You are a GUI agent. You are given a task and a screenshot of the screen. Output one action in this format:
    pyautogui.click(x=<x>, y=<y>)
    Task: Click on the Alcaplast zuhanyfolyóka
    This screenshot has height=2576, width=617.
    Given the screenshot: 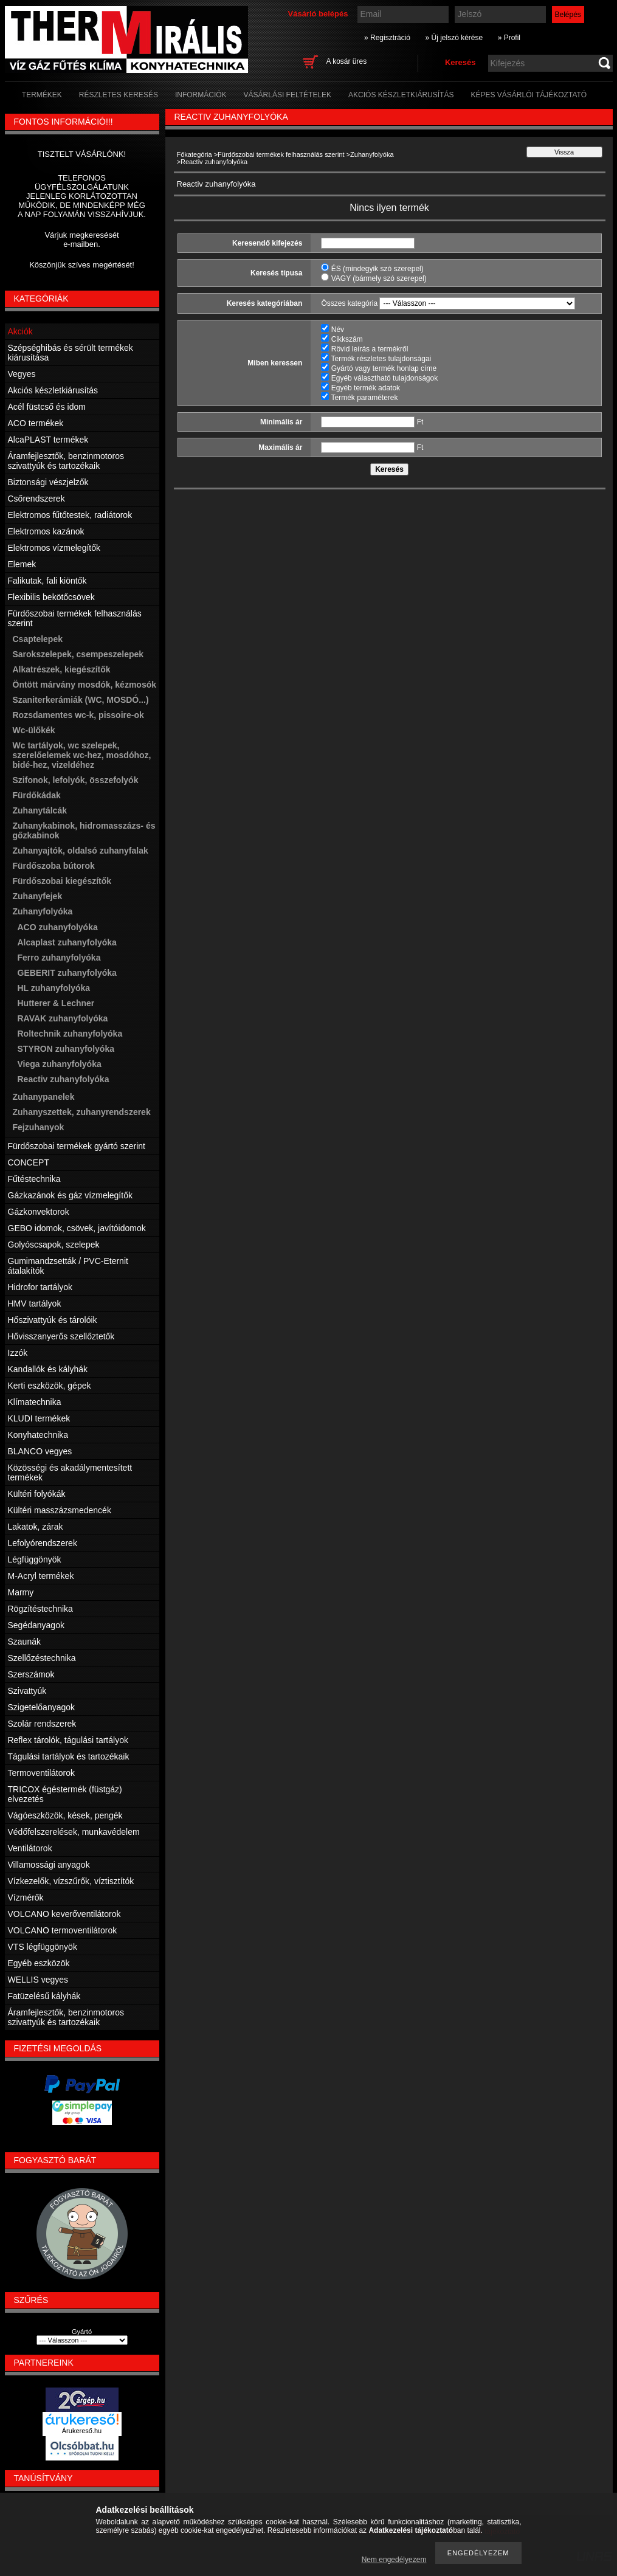 What is the action you would take?
    pyautogui.click(x=67, y=942)
    